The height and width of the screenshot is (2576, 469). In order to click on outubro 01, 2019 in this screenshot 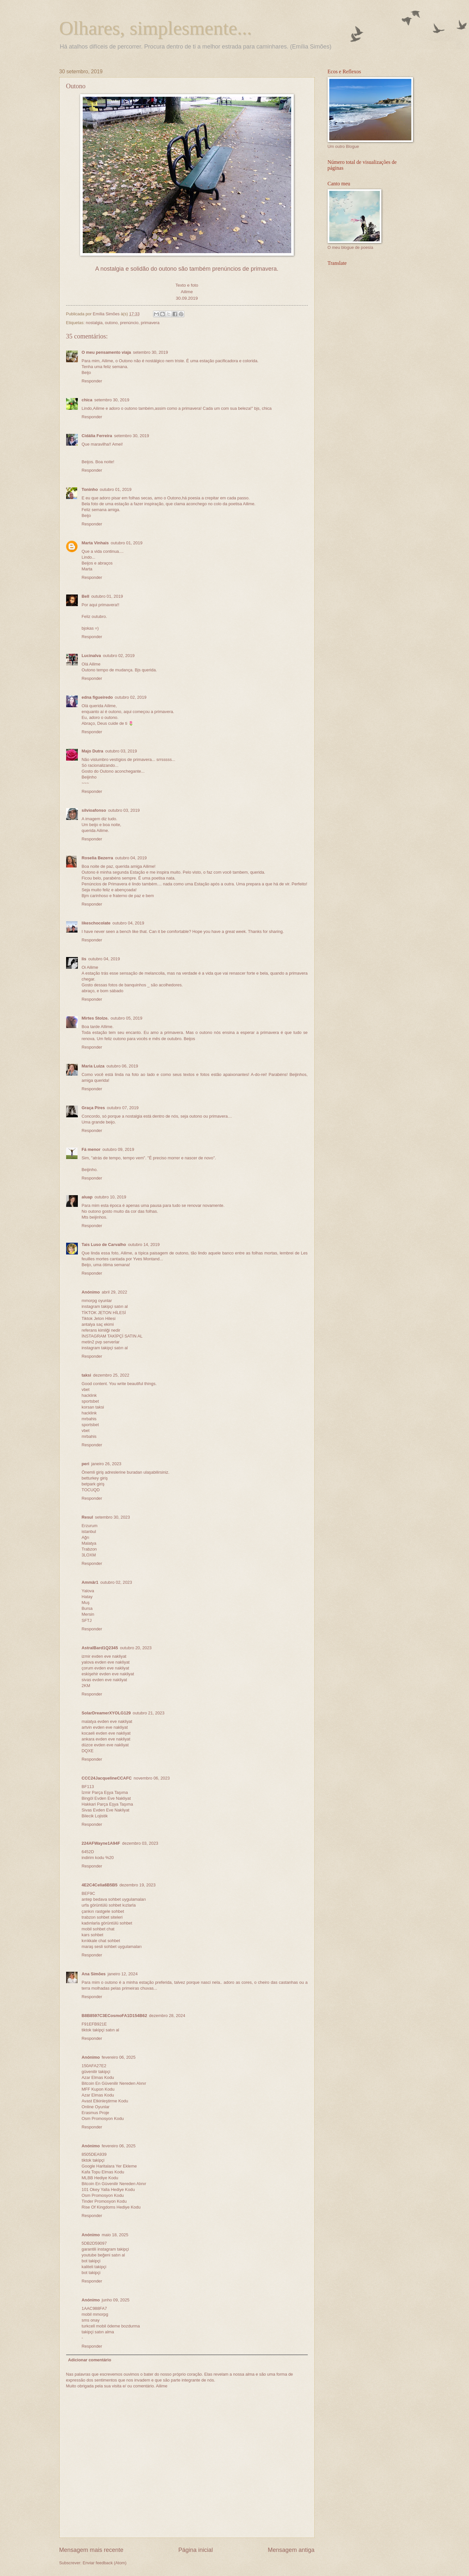, I will do `click(115, 489)`.